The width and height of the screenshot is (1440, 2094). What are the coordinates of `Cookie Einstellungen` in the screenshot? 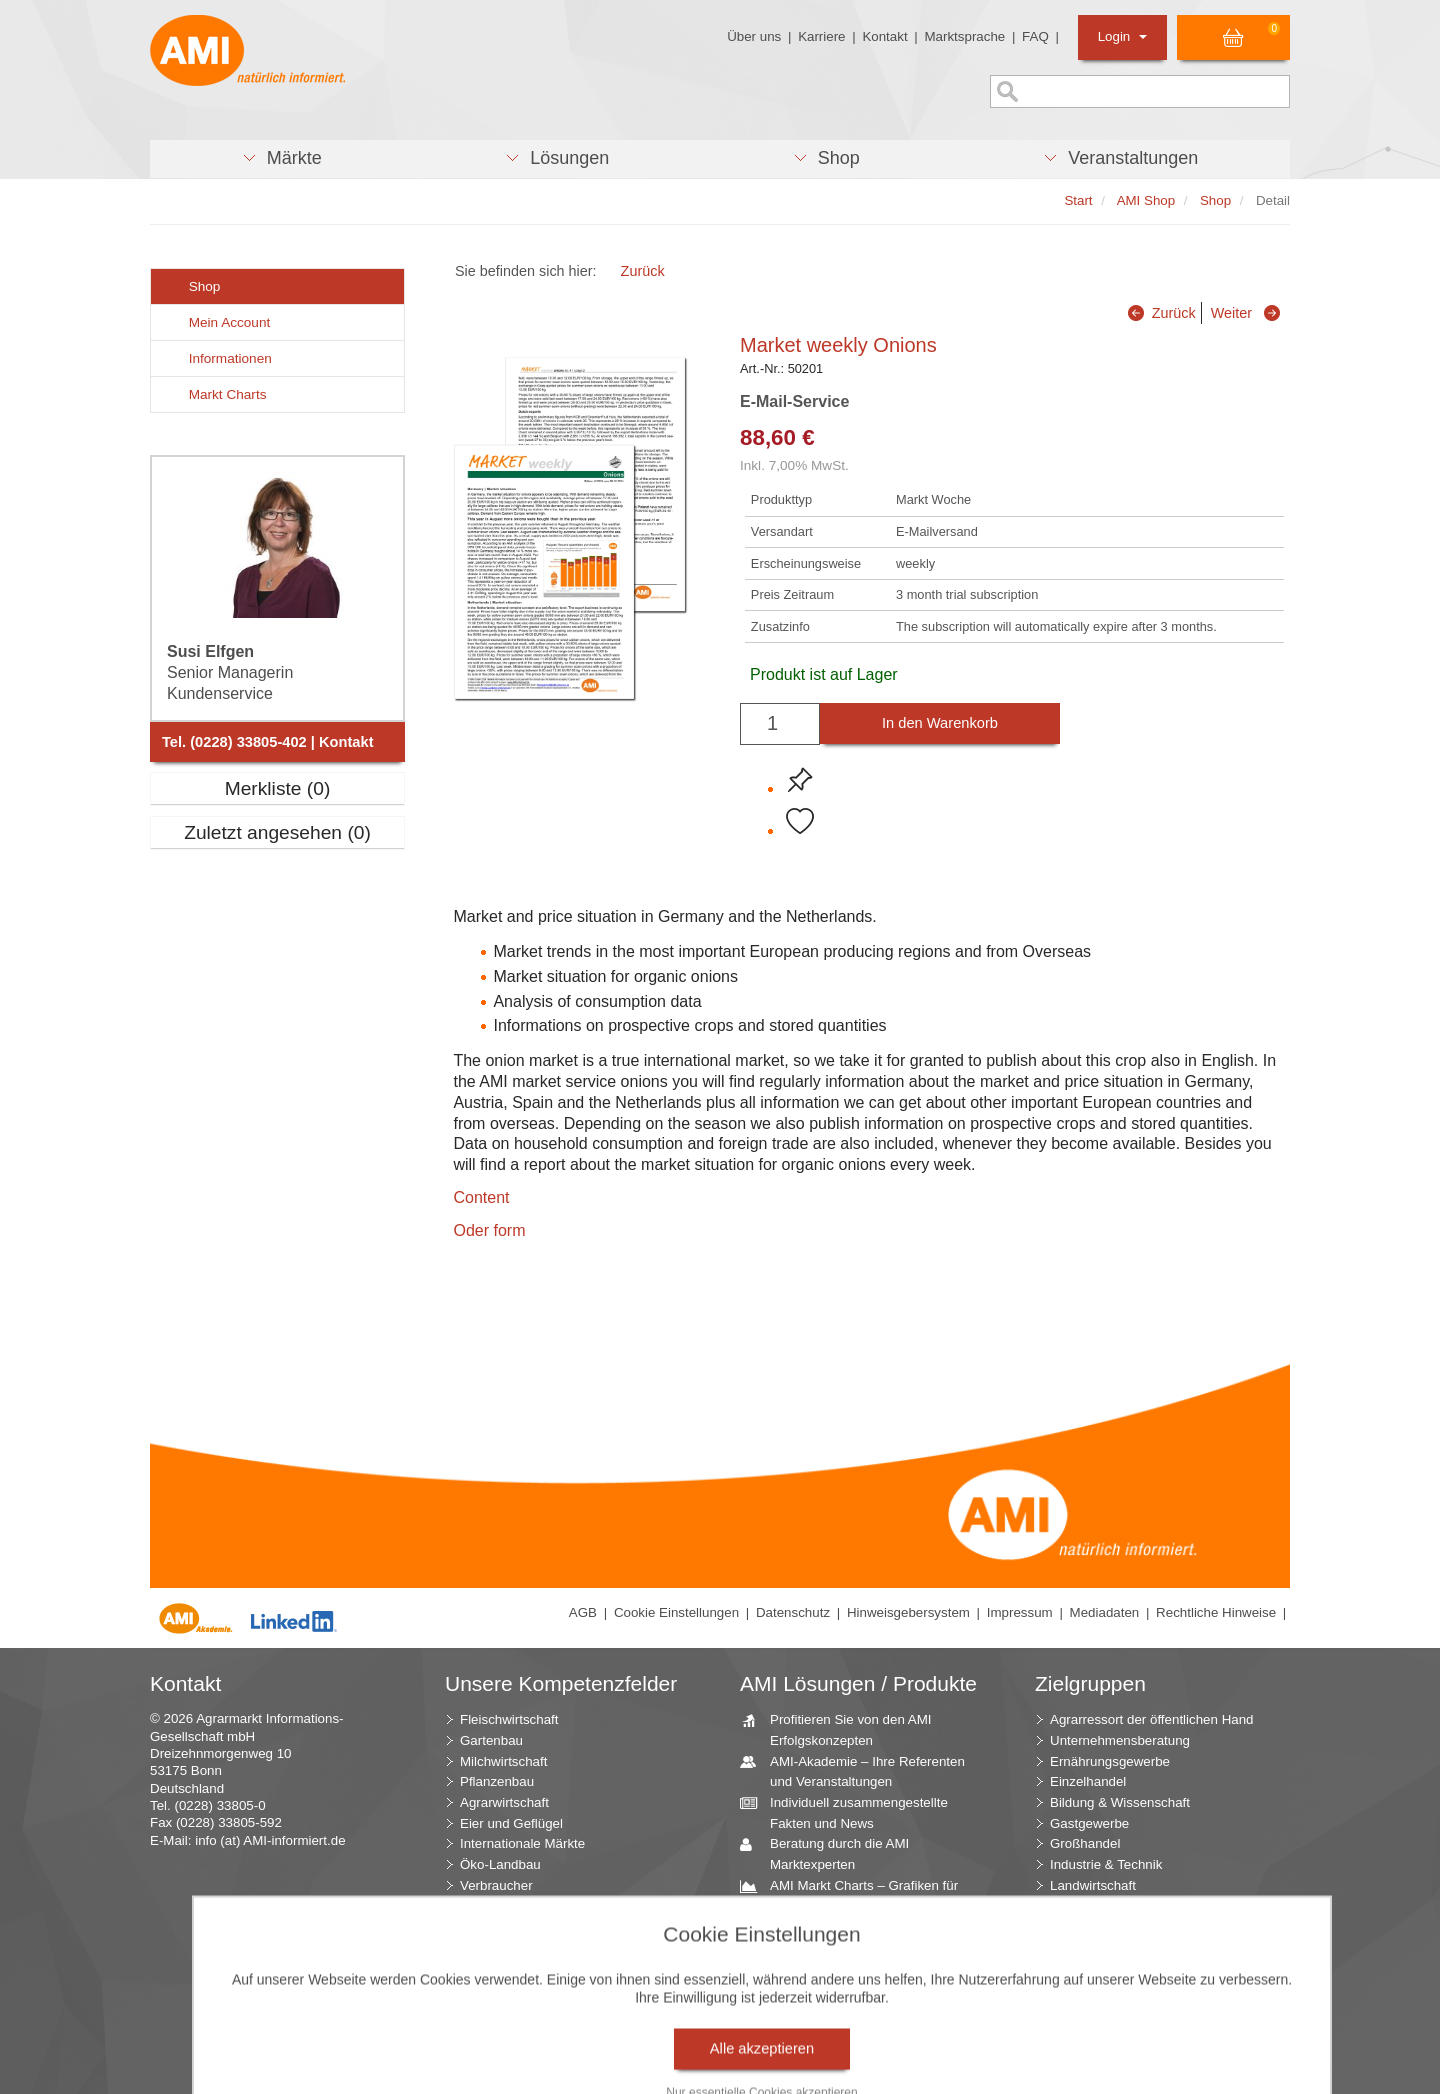 It's located at (676, 1612).